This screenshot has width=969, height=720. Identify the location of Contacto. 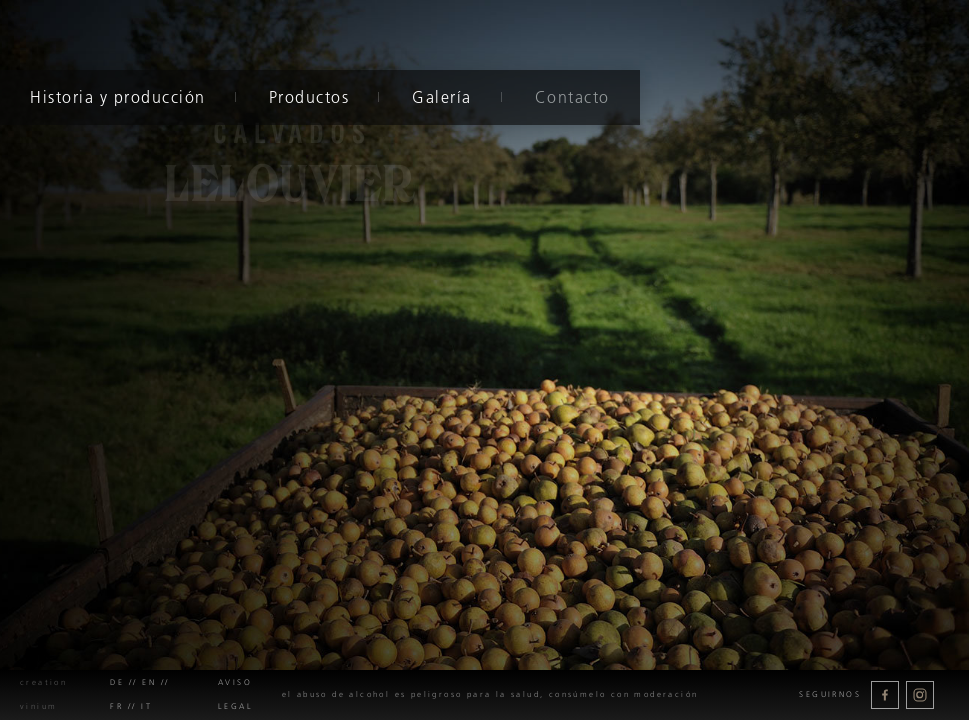
(571, 97).